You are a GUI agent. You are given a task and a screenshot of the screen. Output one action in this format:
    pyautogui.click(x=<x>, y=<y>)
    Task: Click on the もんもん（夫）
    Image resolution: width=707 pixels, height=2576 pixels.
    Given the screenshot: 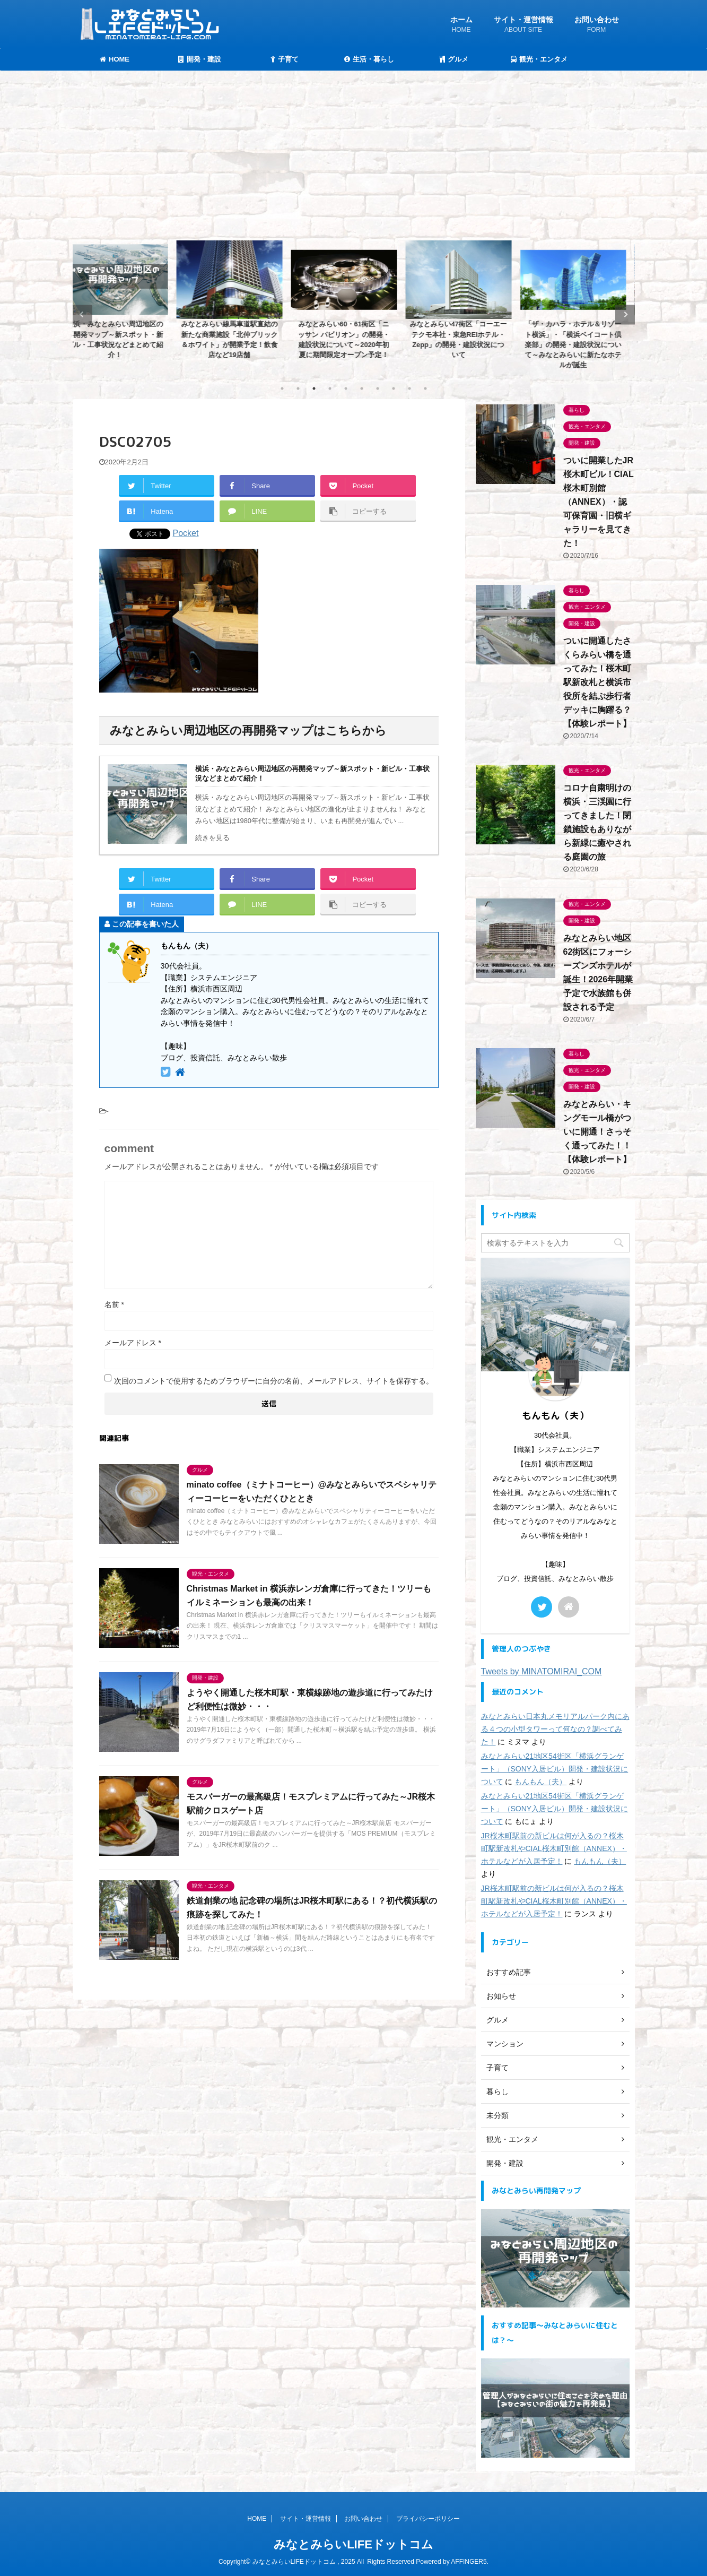 What is the action you would take?
    pyautogui.click(x=540, y=1781)
    